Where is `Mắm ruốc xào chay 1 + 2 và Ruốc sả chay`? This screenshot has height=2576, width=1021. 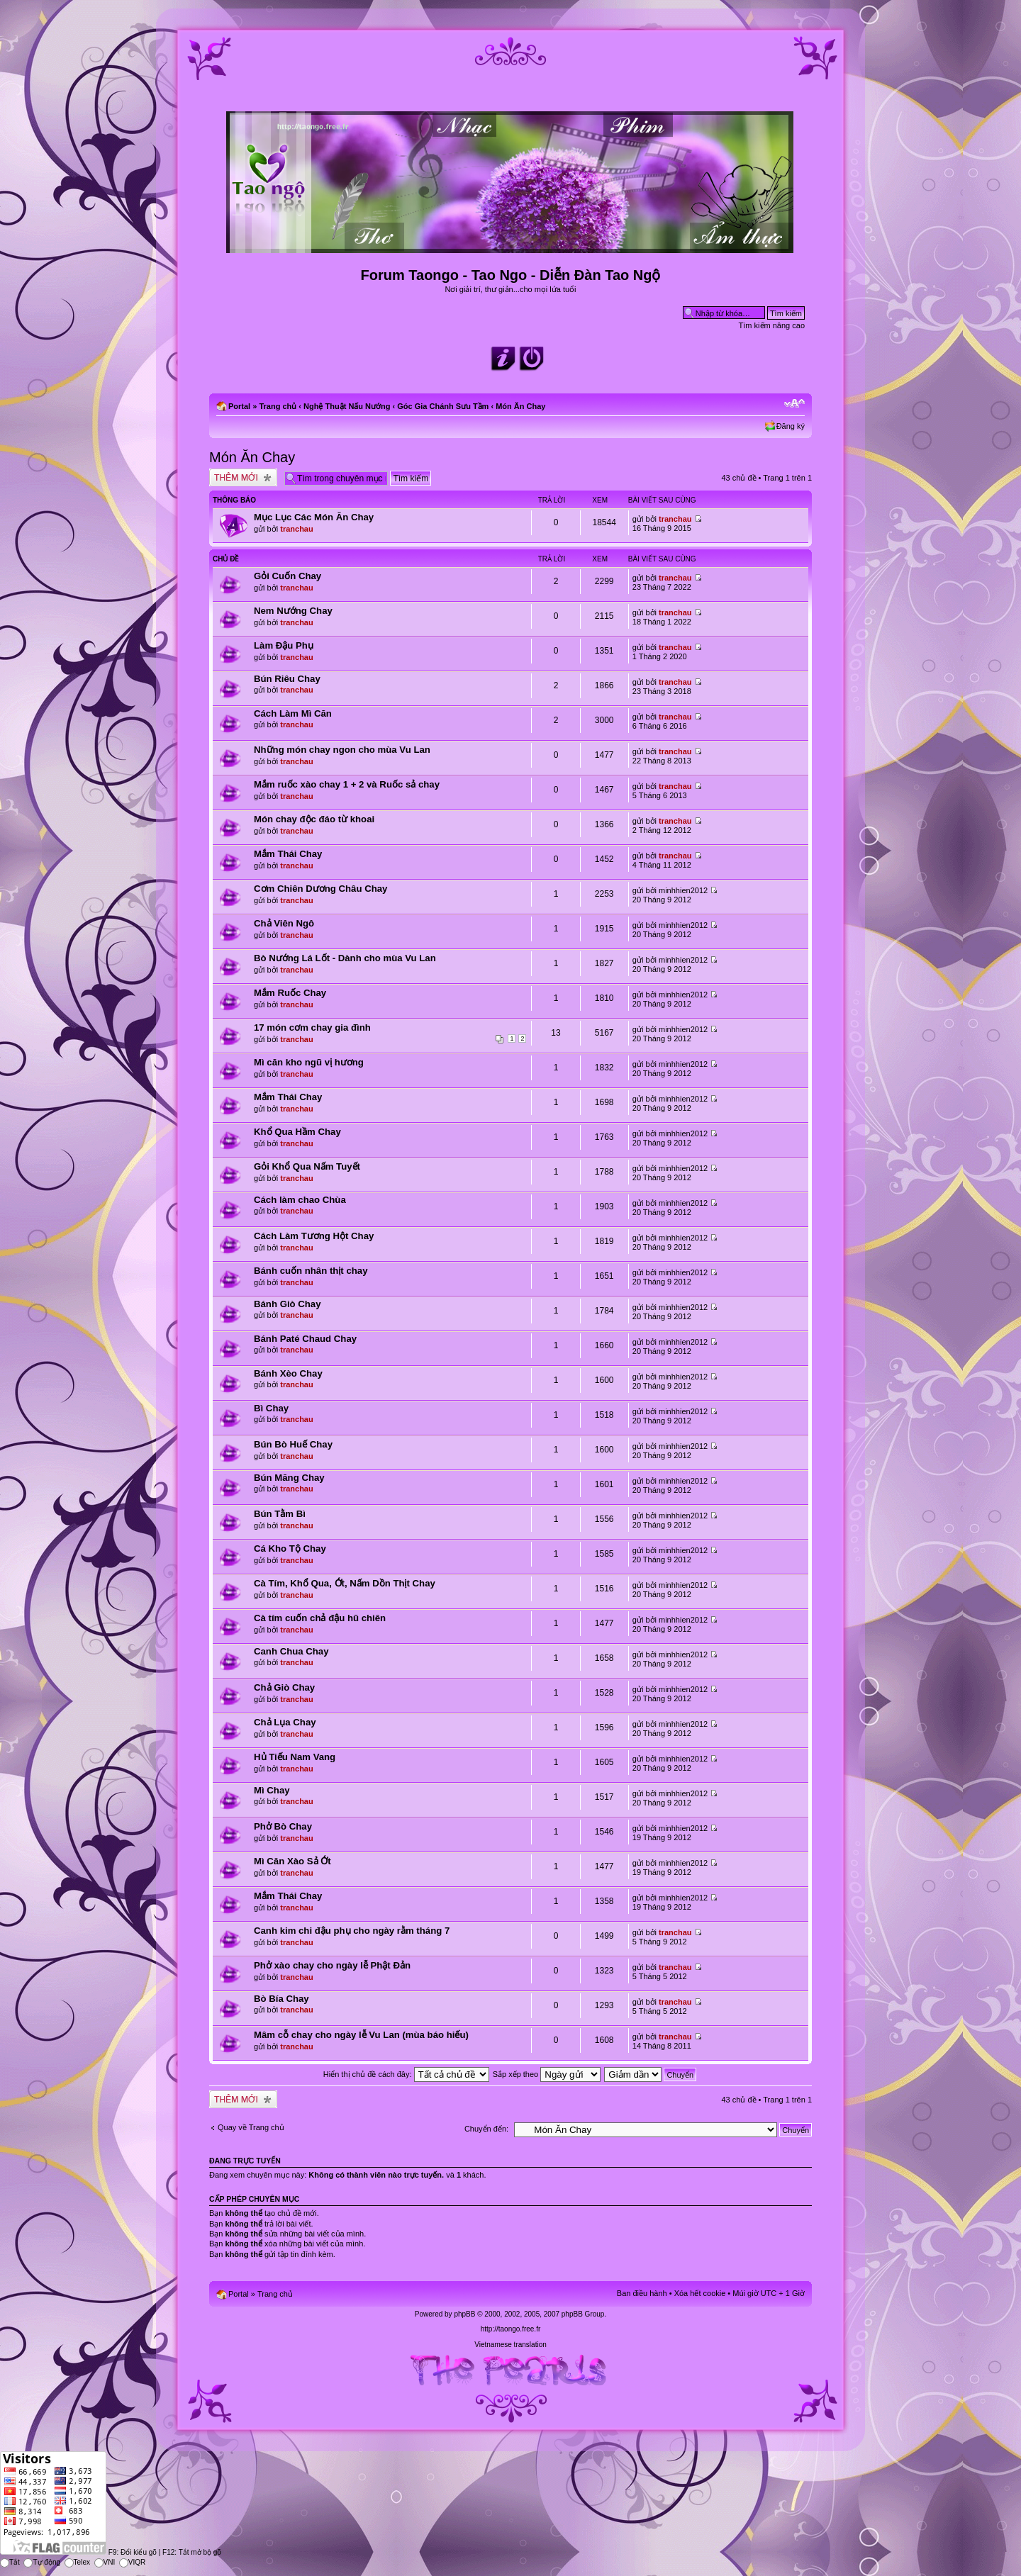
Mắm ruốc xào chay 1 + 2 và Ruốc sả chay is located at coordinates (347, 784).